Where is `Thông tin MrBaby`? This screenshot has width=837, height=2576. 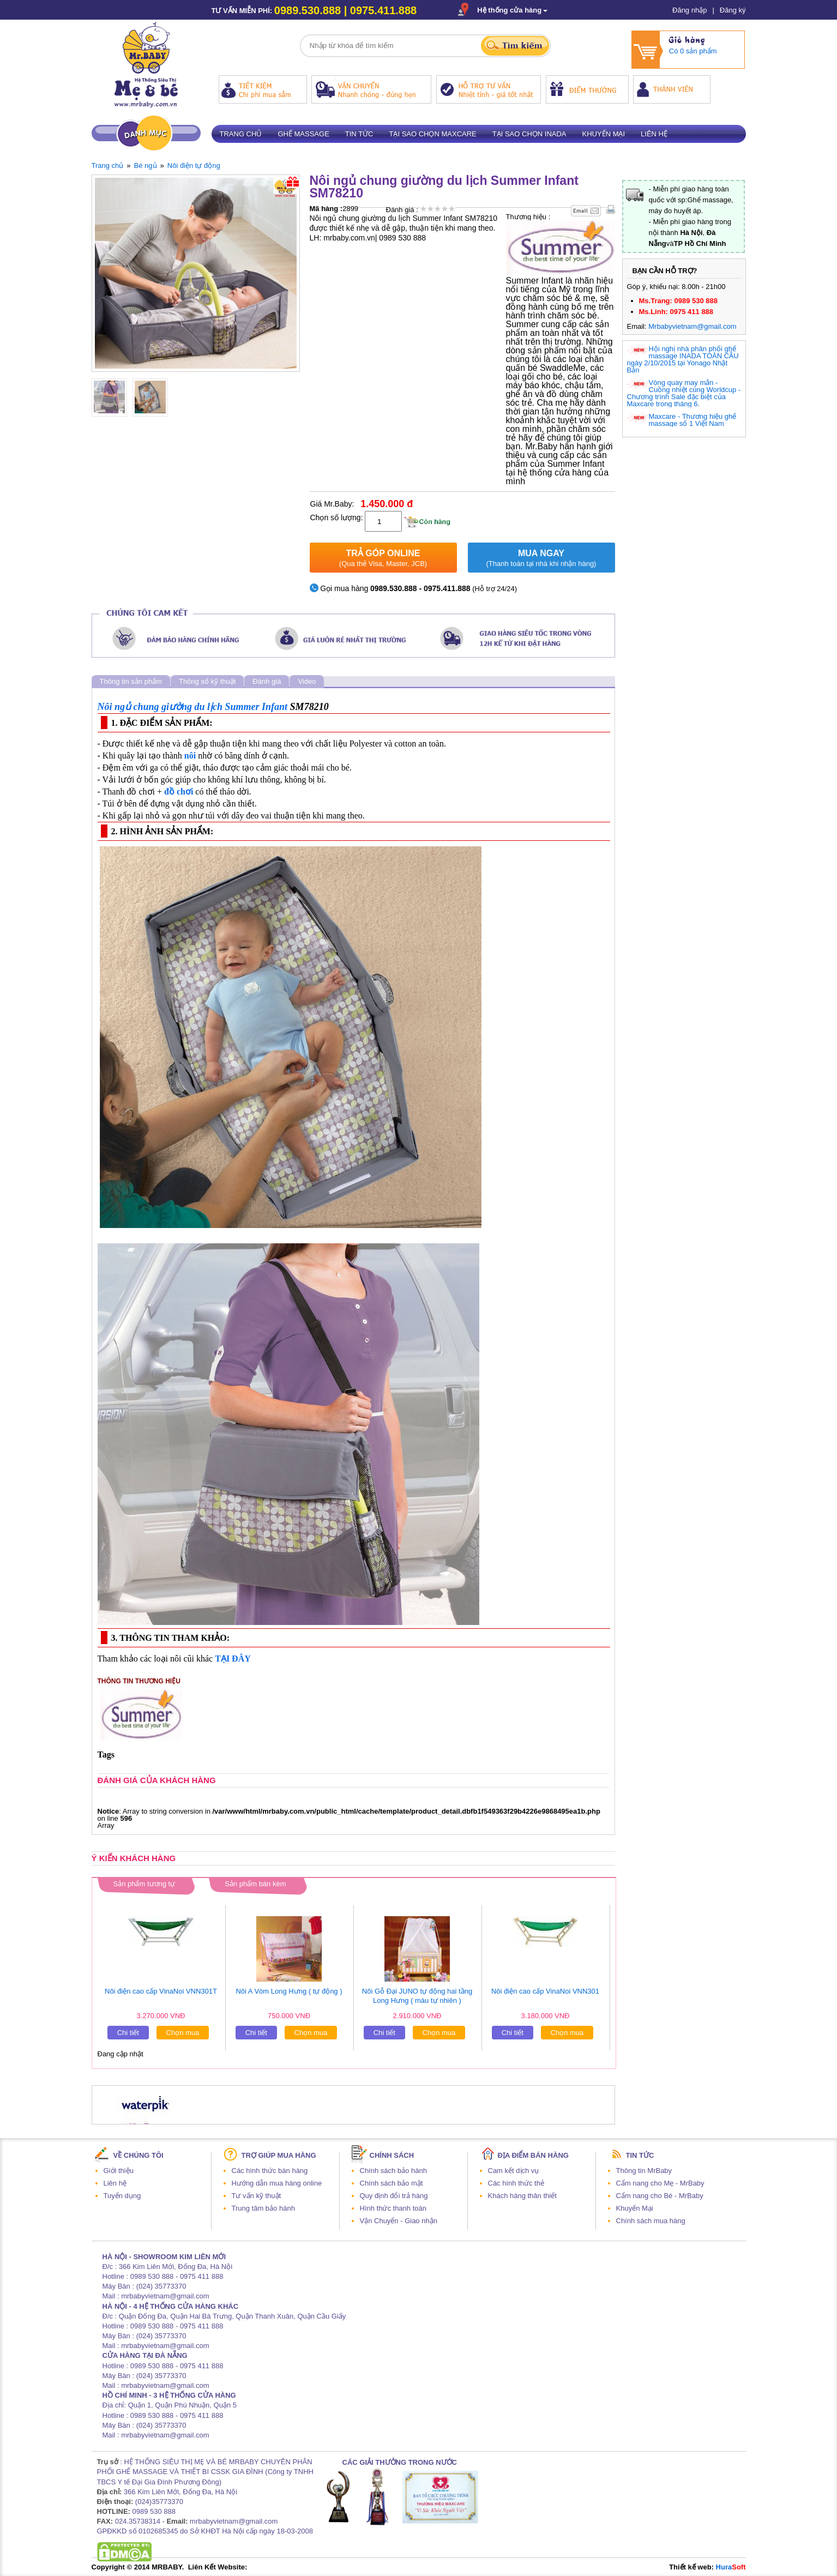
Thông tin MrBaby is located at coordinates (644, 2170).